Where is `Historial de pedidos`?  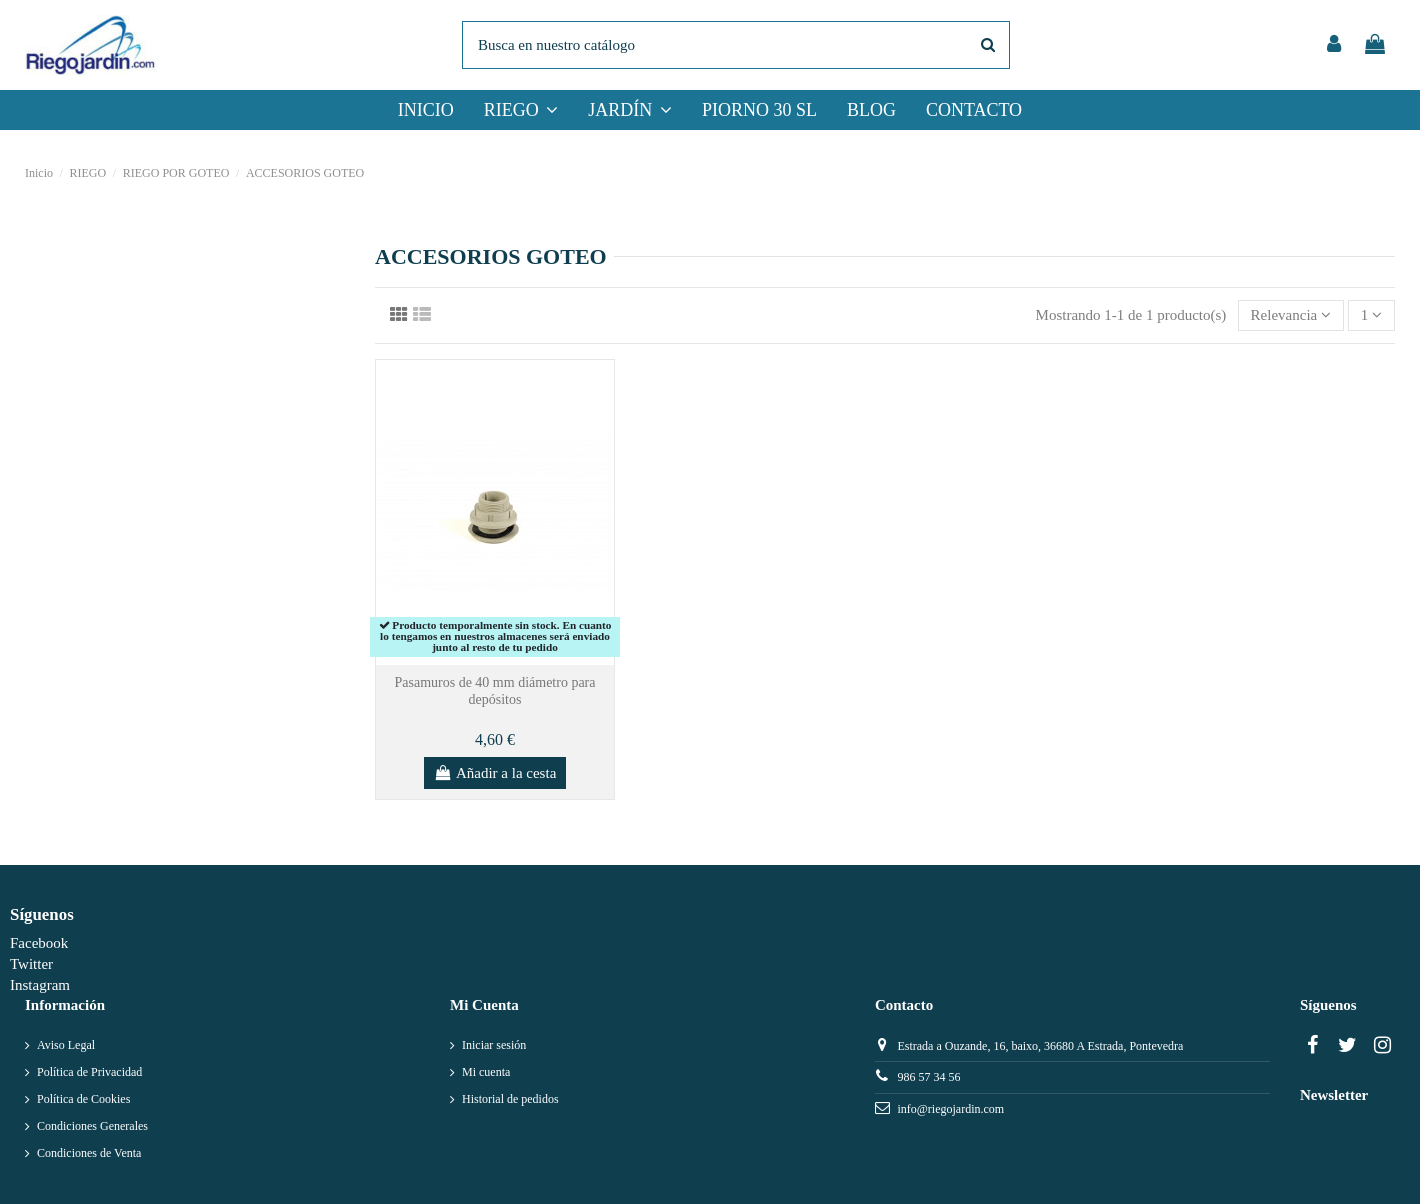
Historial de pedidos is located at coordinates (510, 1099).